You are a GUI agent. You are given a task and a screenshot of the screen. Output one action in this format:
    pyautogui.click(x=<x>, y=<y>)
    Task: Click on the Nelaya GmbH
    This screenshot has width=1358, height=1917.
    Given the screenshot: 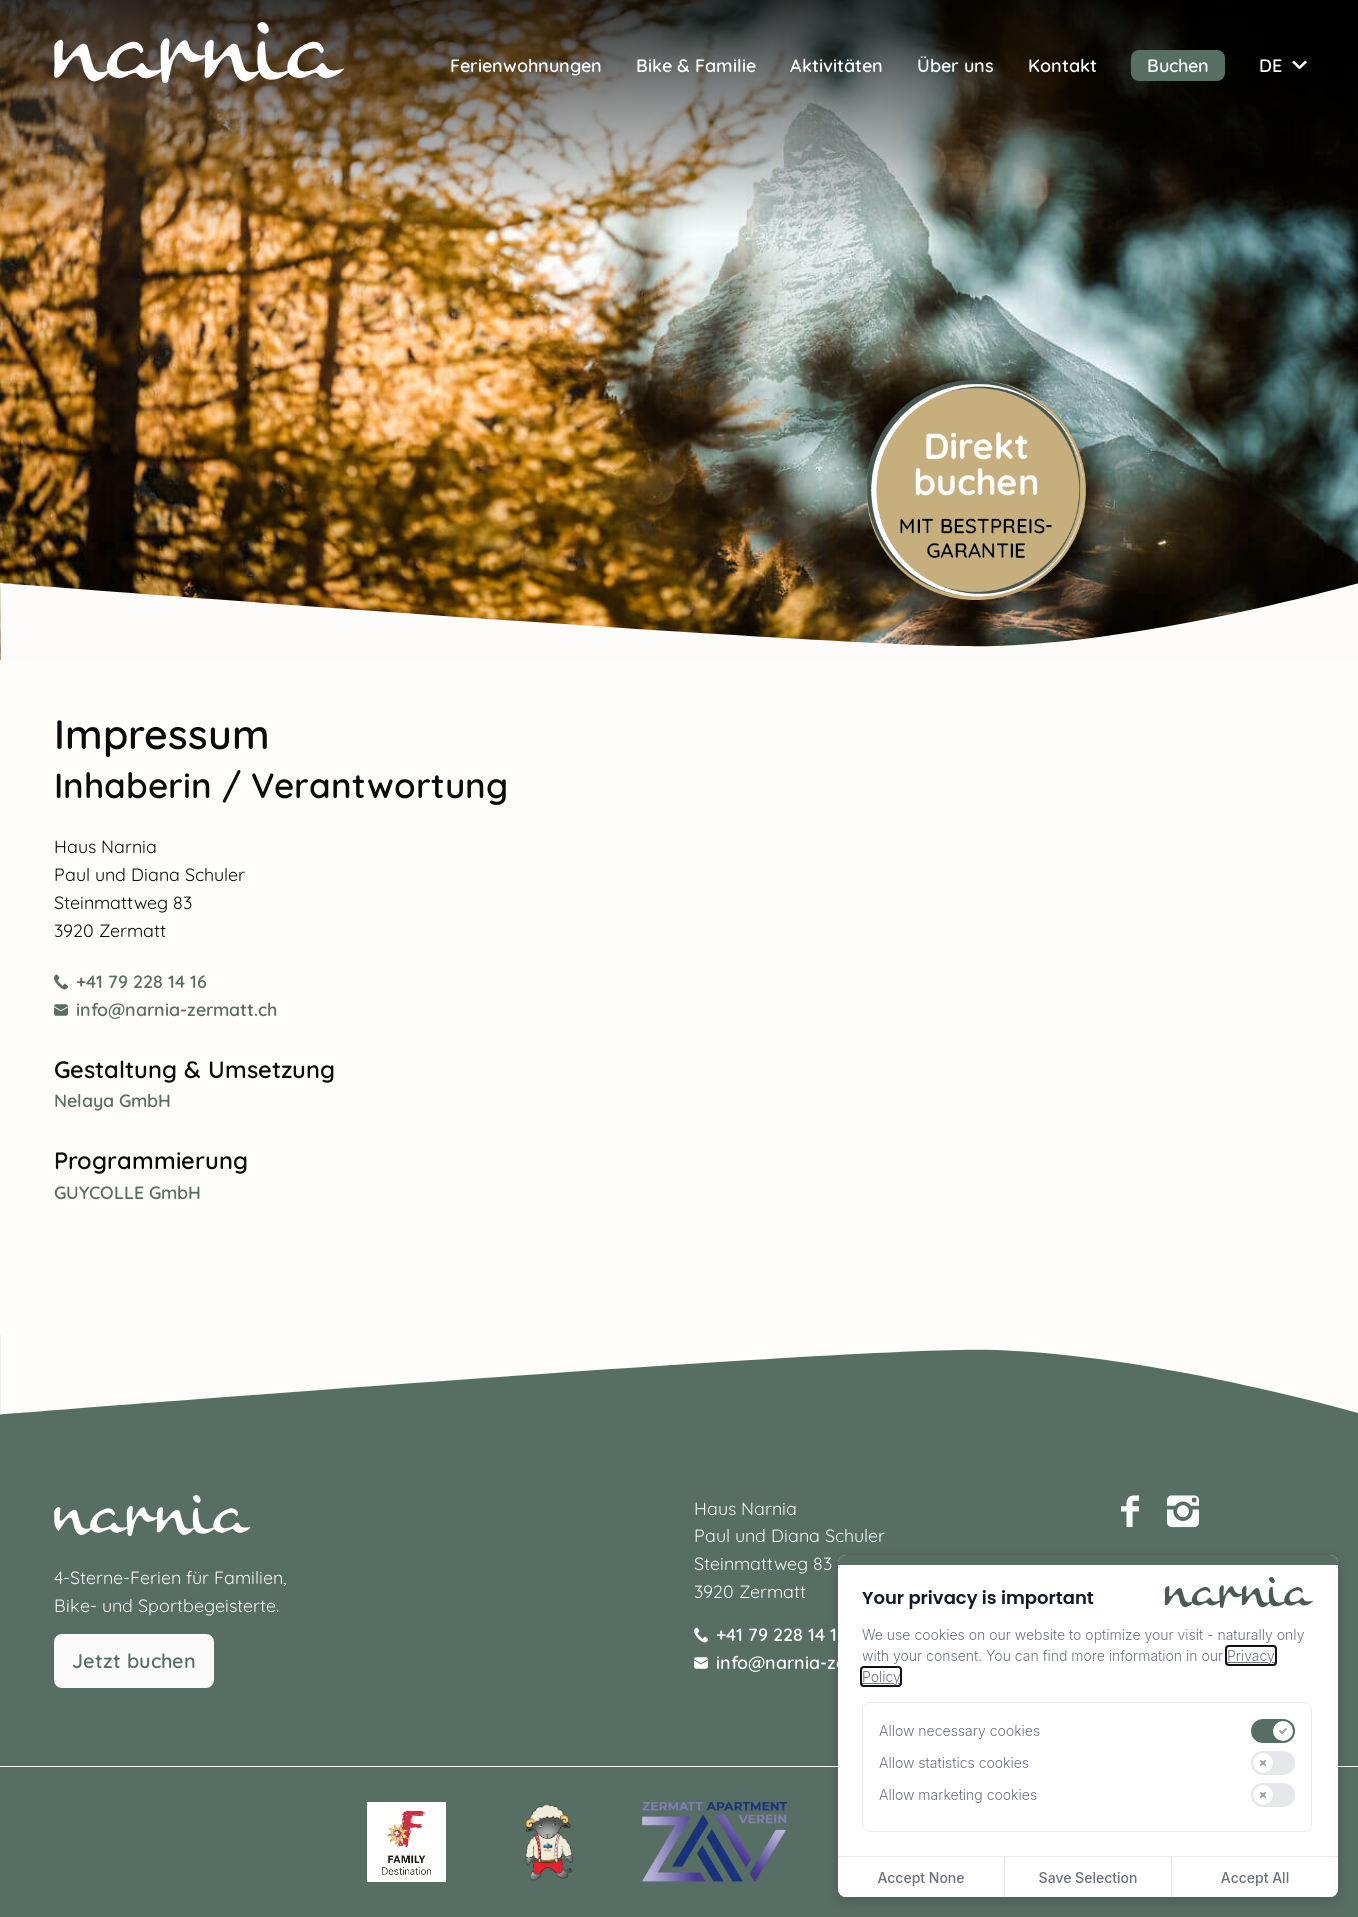 What is the action you would take?
    pyautogui.click(x=112, y=1100)
    